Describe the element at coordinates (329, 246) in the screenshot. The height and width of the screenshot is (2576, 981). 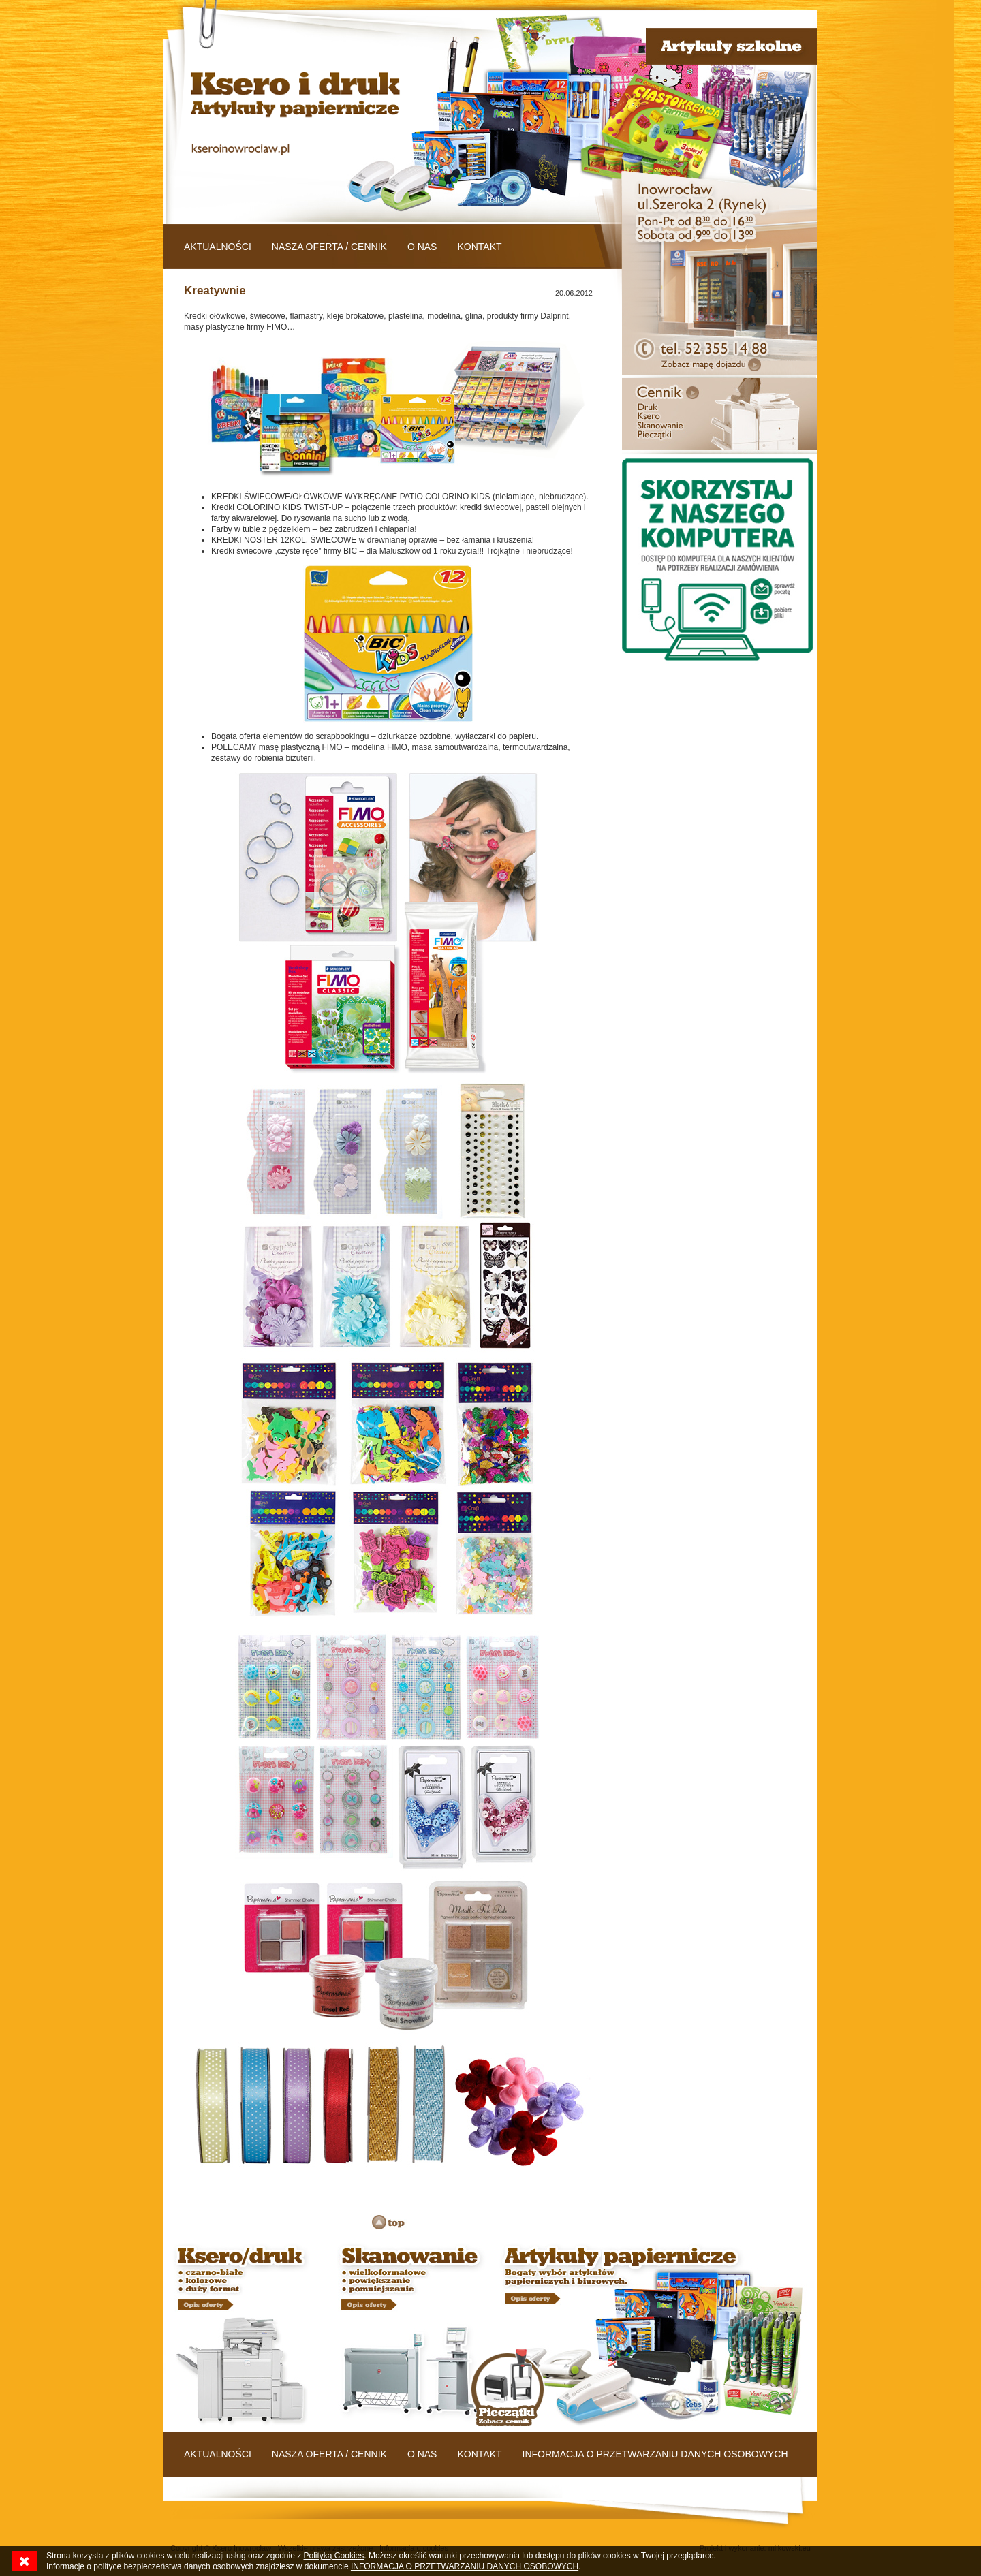
I see `NASZA OFERTA / CENNIK` at that location.